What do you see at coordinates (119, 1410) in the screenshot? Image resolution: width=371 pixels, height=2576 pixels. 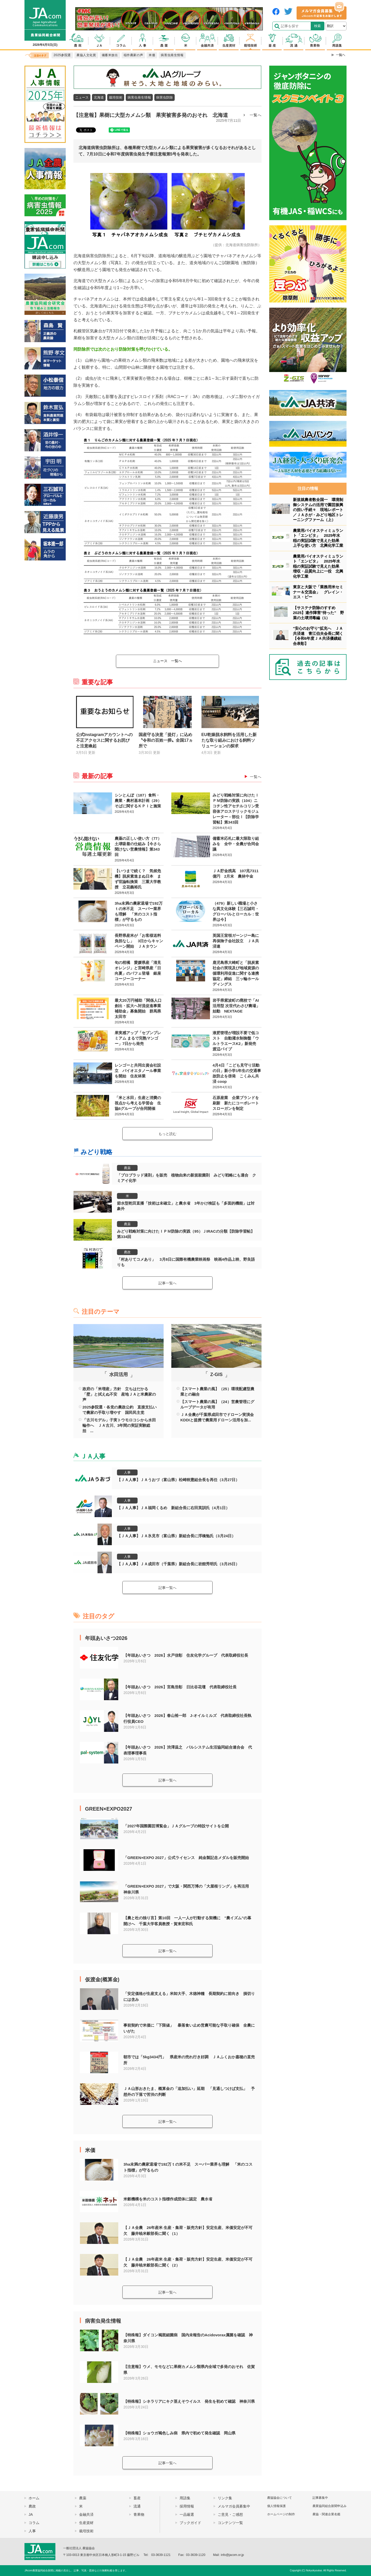 I see `2025参院選・各党の農政公約 直接支払いで農家の手取り増やす 国民民主党` at bounding box center [119, 1410].